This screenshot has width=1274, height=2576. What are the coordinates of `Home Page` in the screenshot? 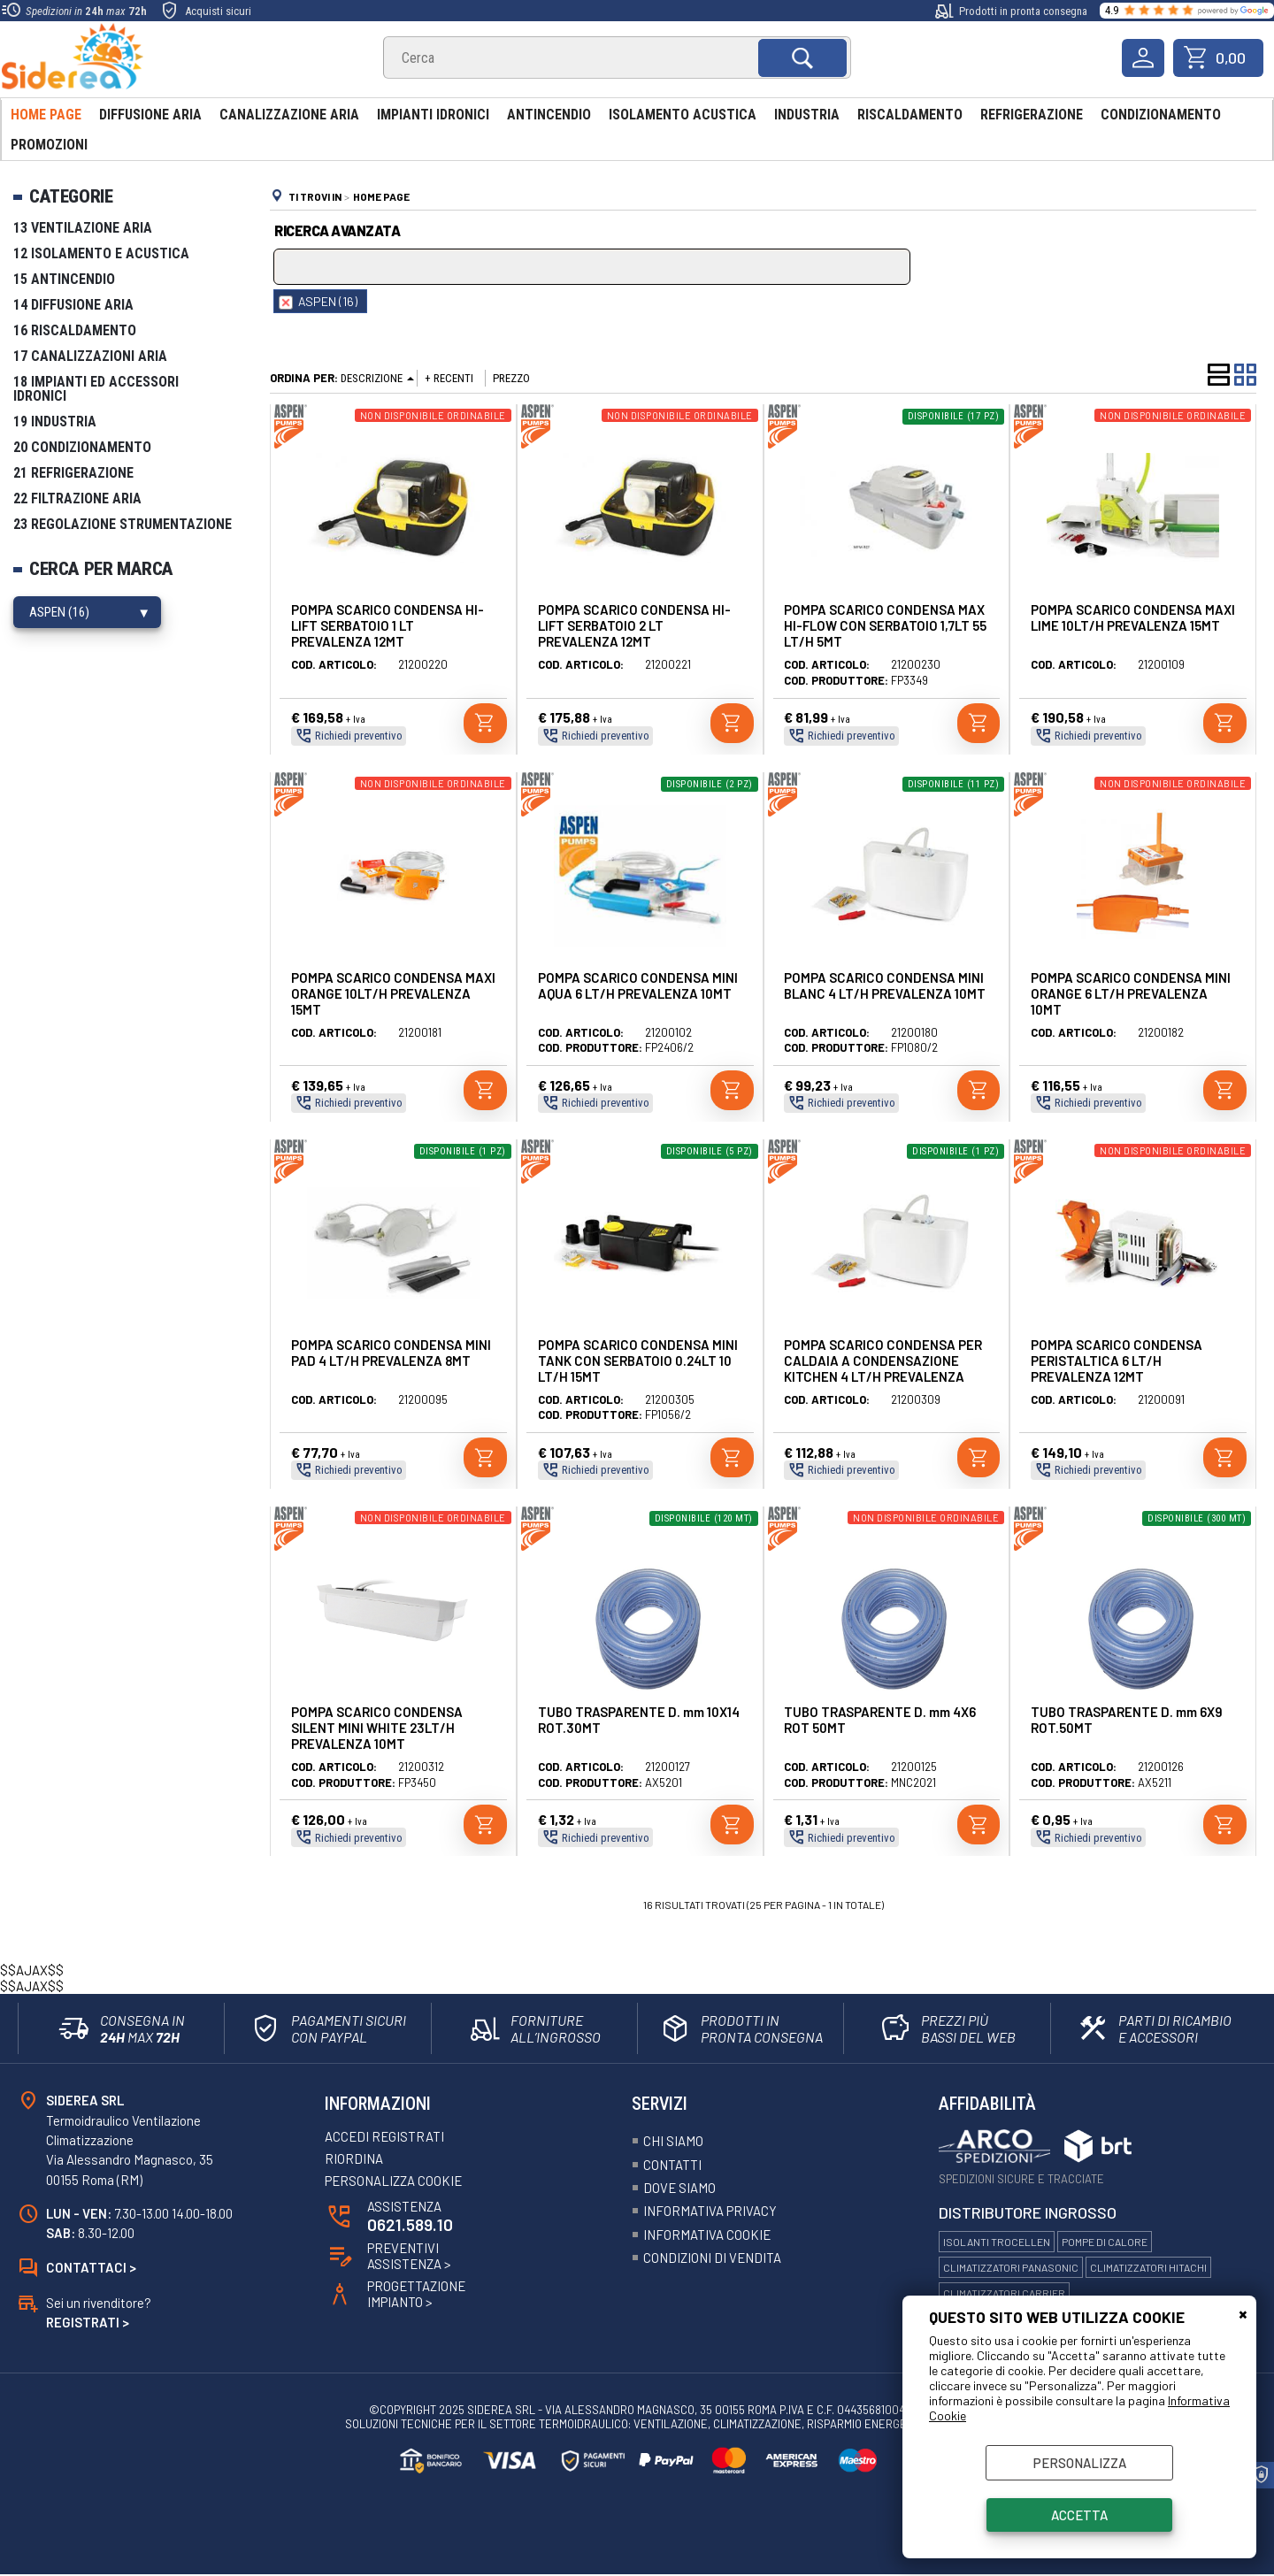 It's located at (46, 114).